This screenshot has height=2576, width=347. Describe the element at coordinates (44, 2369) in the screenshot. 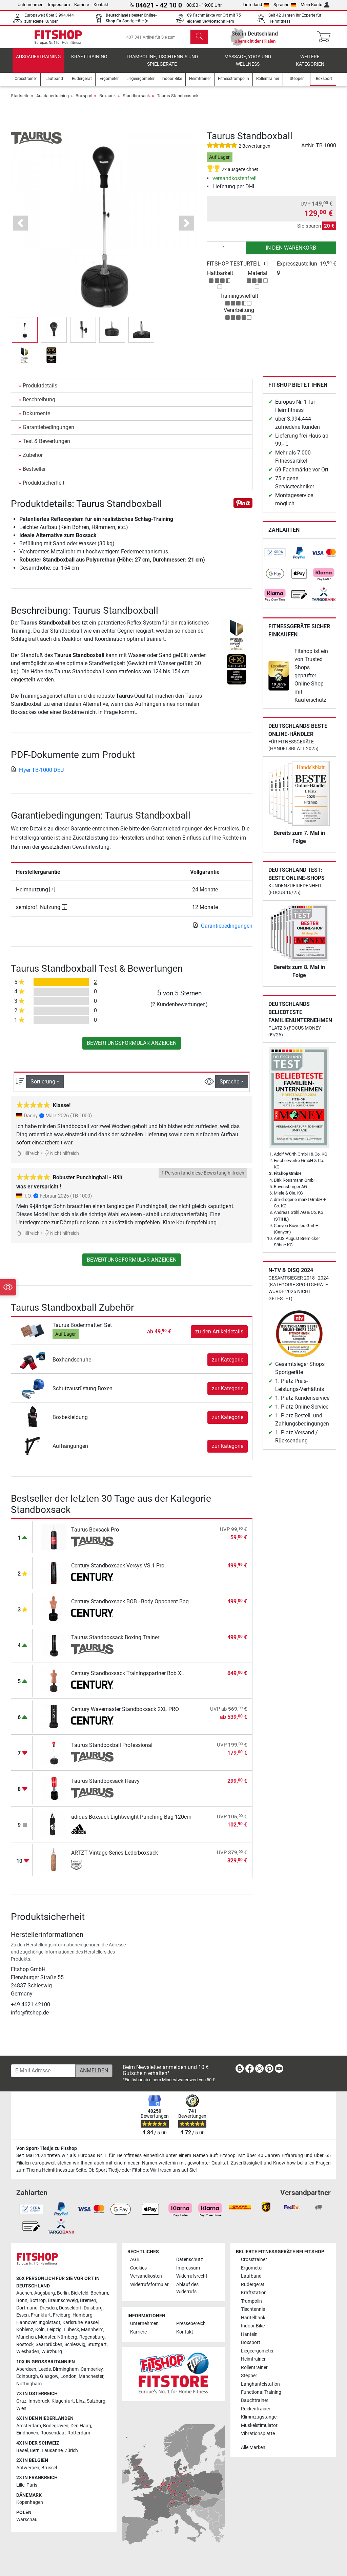

I see `Leeds [link]` at that location.